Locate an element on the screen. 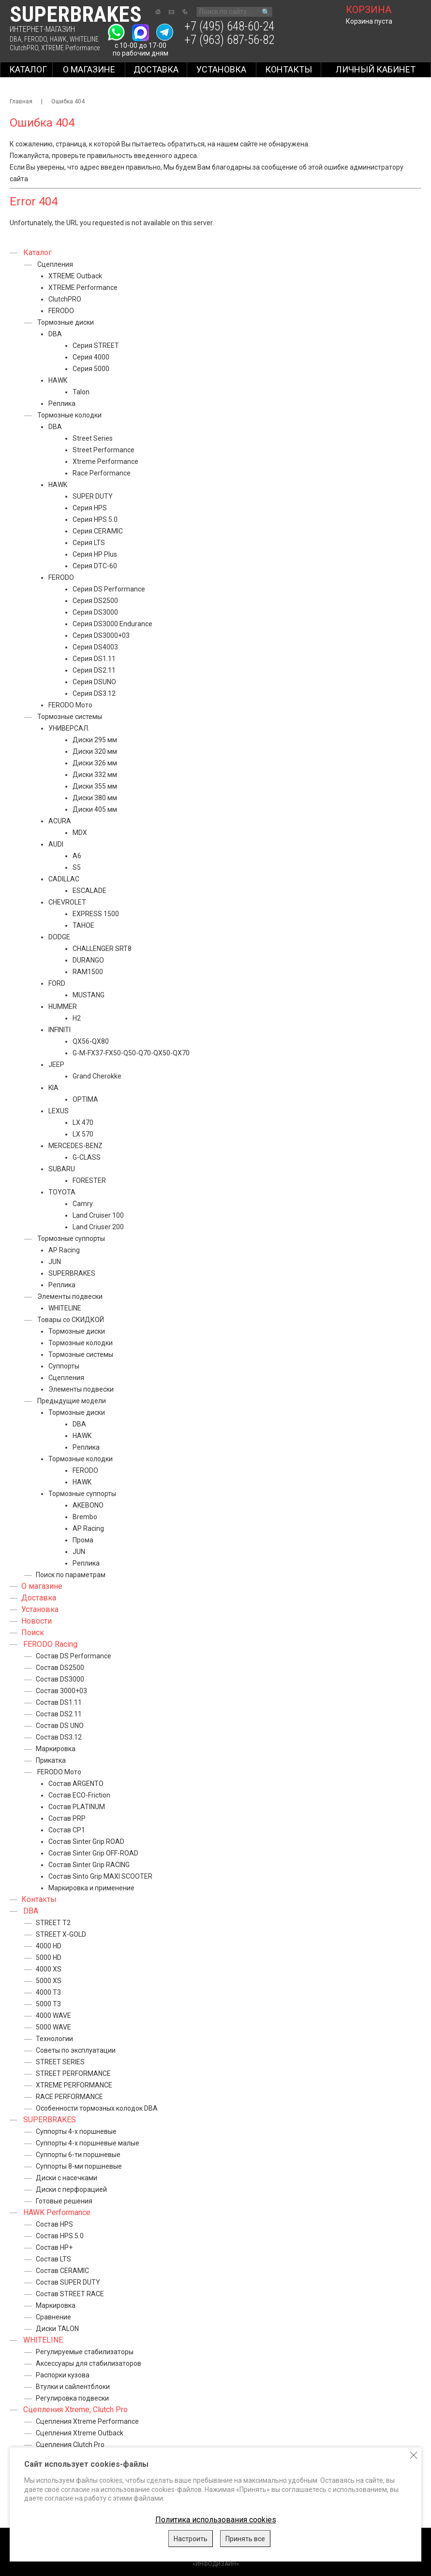 The image size is (431, 2576). Состав LTS is located at coordinates (53, 2259).